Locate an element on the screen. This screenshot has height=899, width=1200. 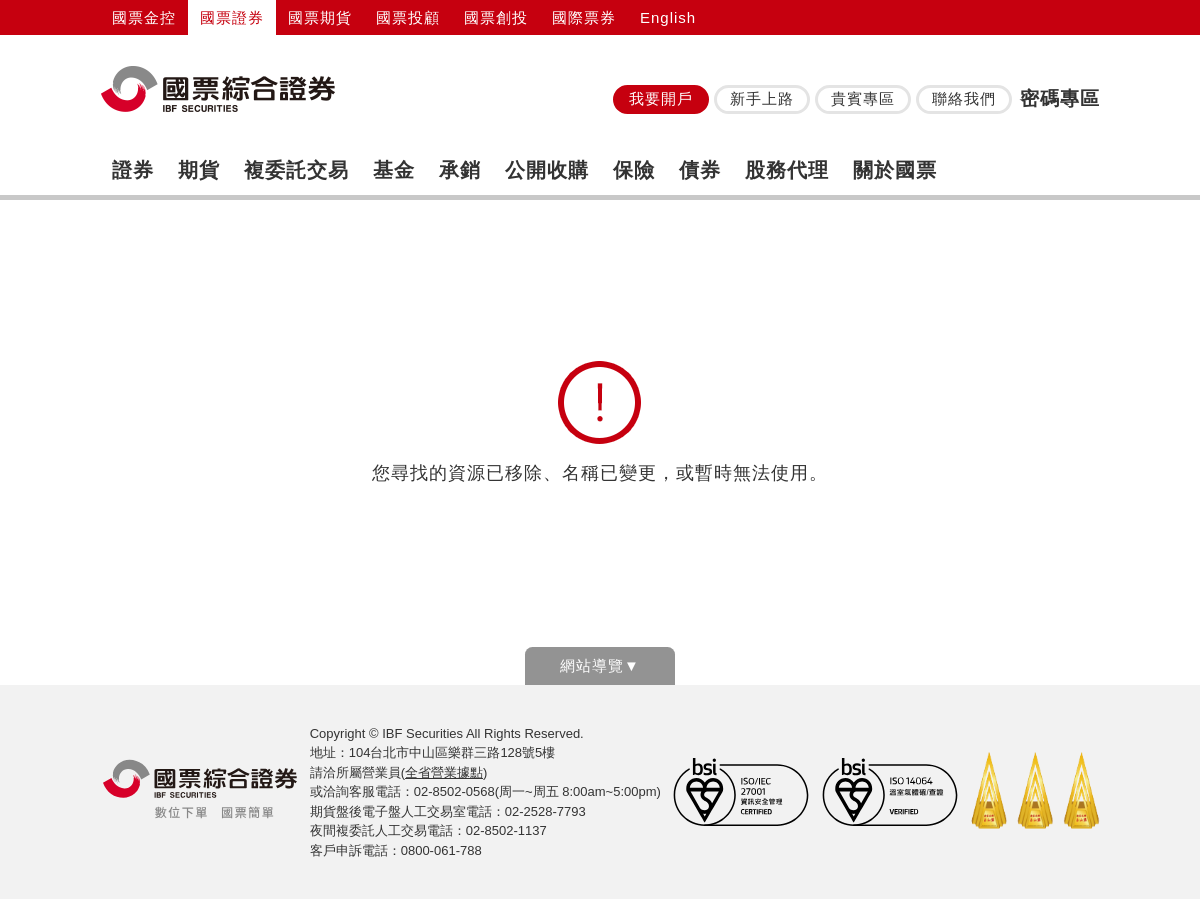
公開收購 is located at coordinates (547, 170).